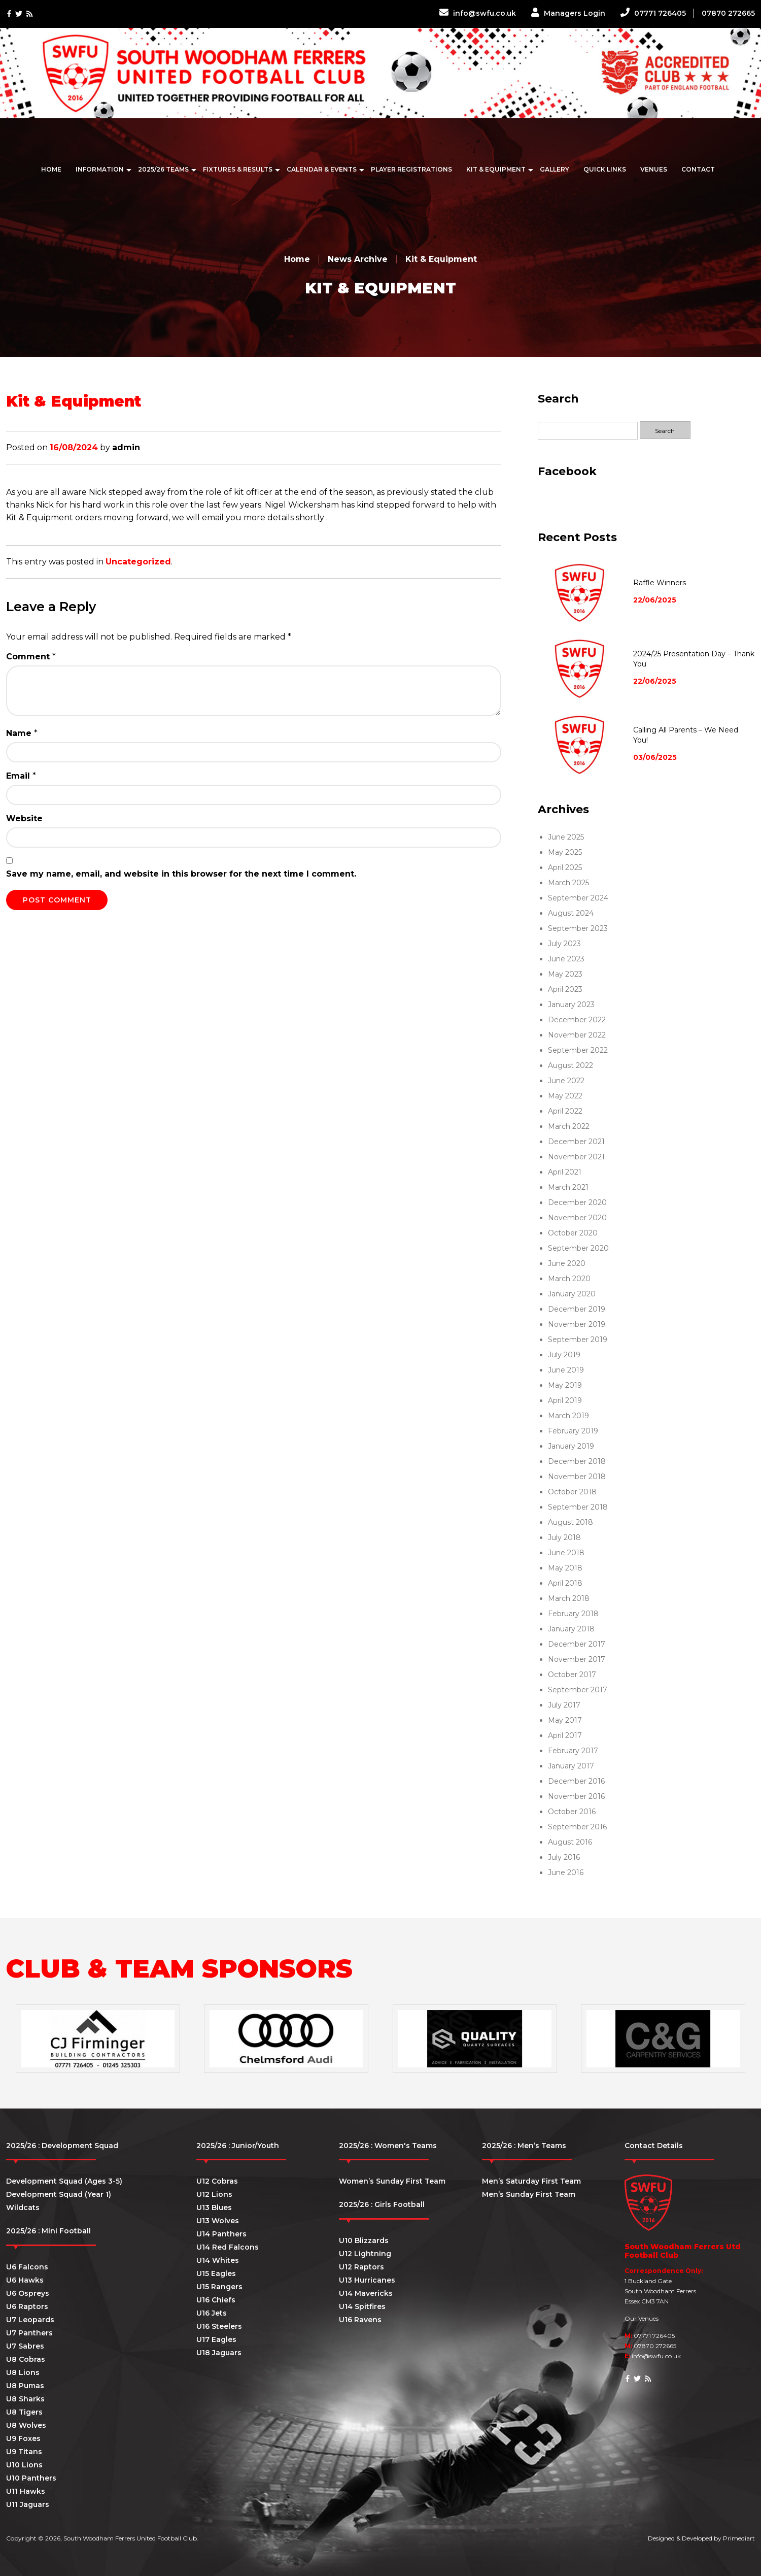  What do you see at coordinates (25, 2280) in the screenshot?
I see `U6 Hawks` at bounding box center [25, 2280].